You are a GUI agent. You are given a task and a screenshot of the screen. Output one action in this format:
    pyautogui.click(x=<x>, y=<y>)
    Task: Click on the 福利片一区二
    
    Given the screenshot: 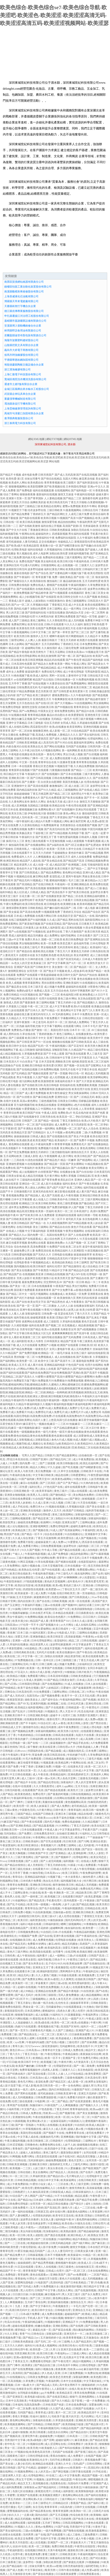 What is the action you would take?
    pyautogui.click(x=89, y=2026)
    